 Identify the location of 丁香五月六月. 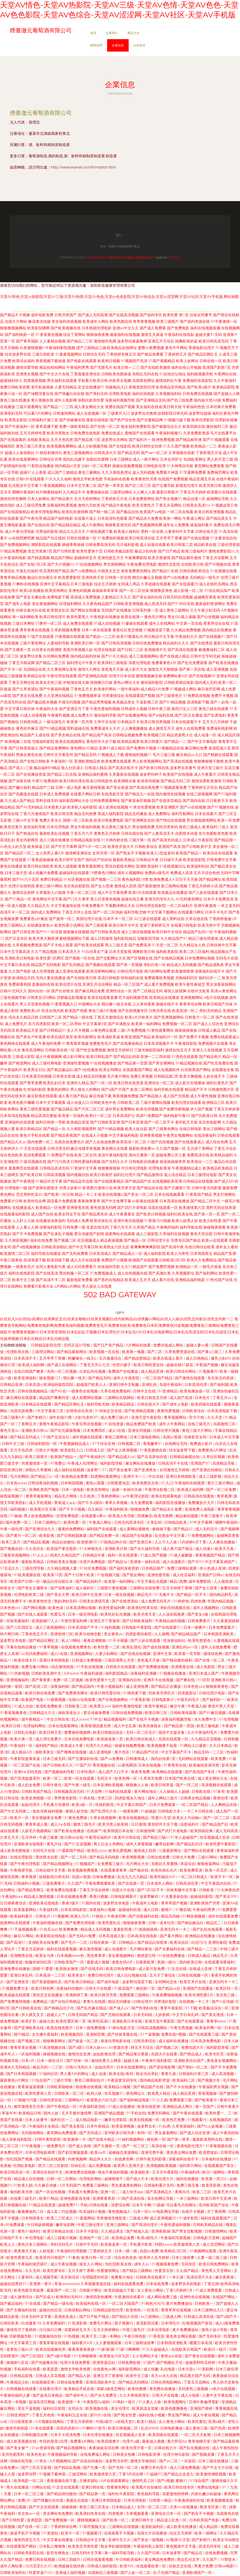
(81, 833).